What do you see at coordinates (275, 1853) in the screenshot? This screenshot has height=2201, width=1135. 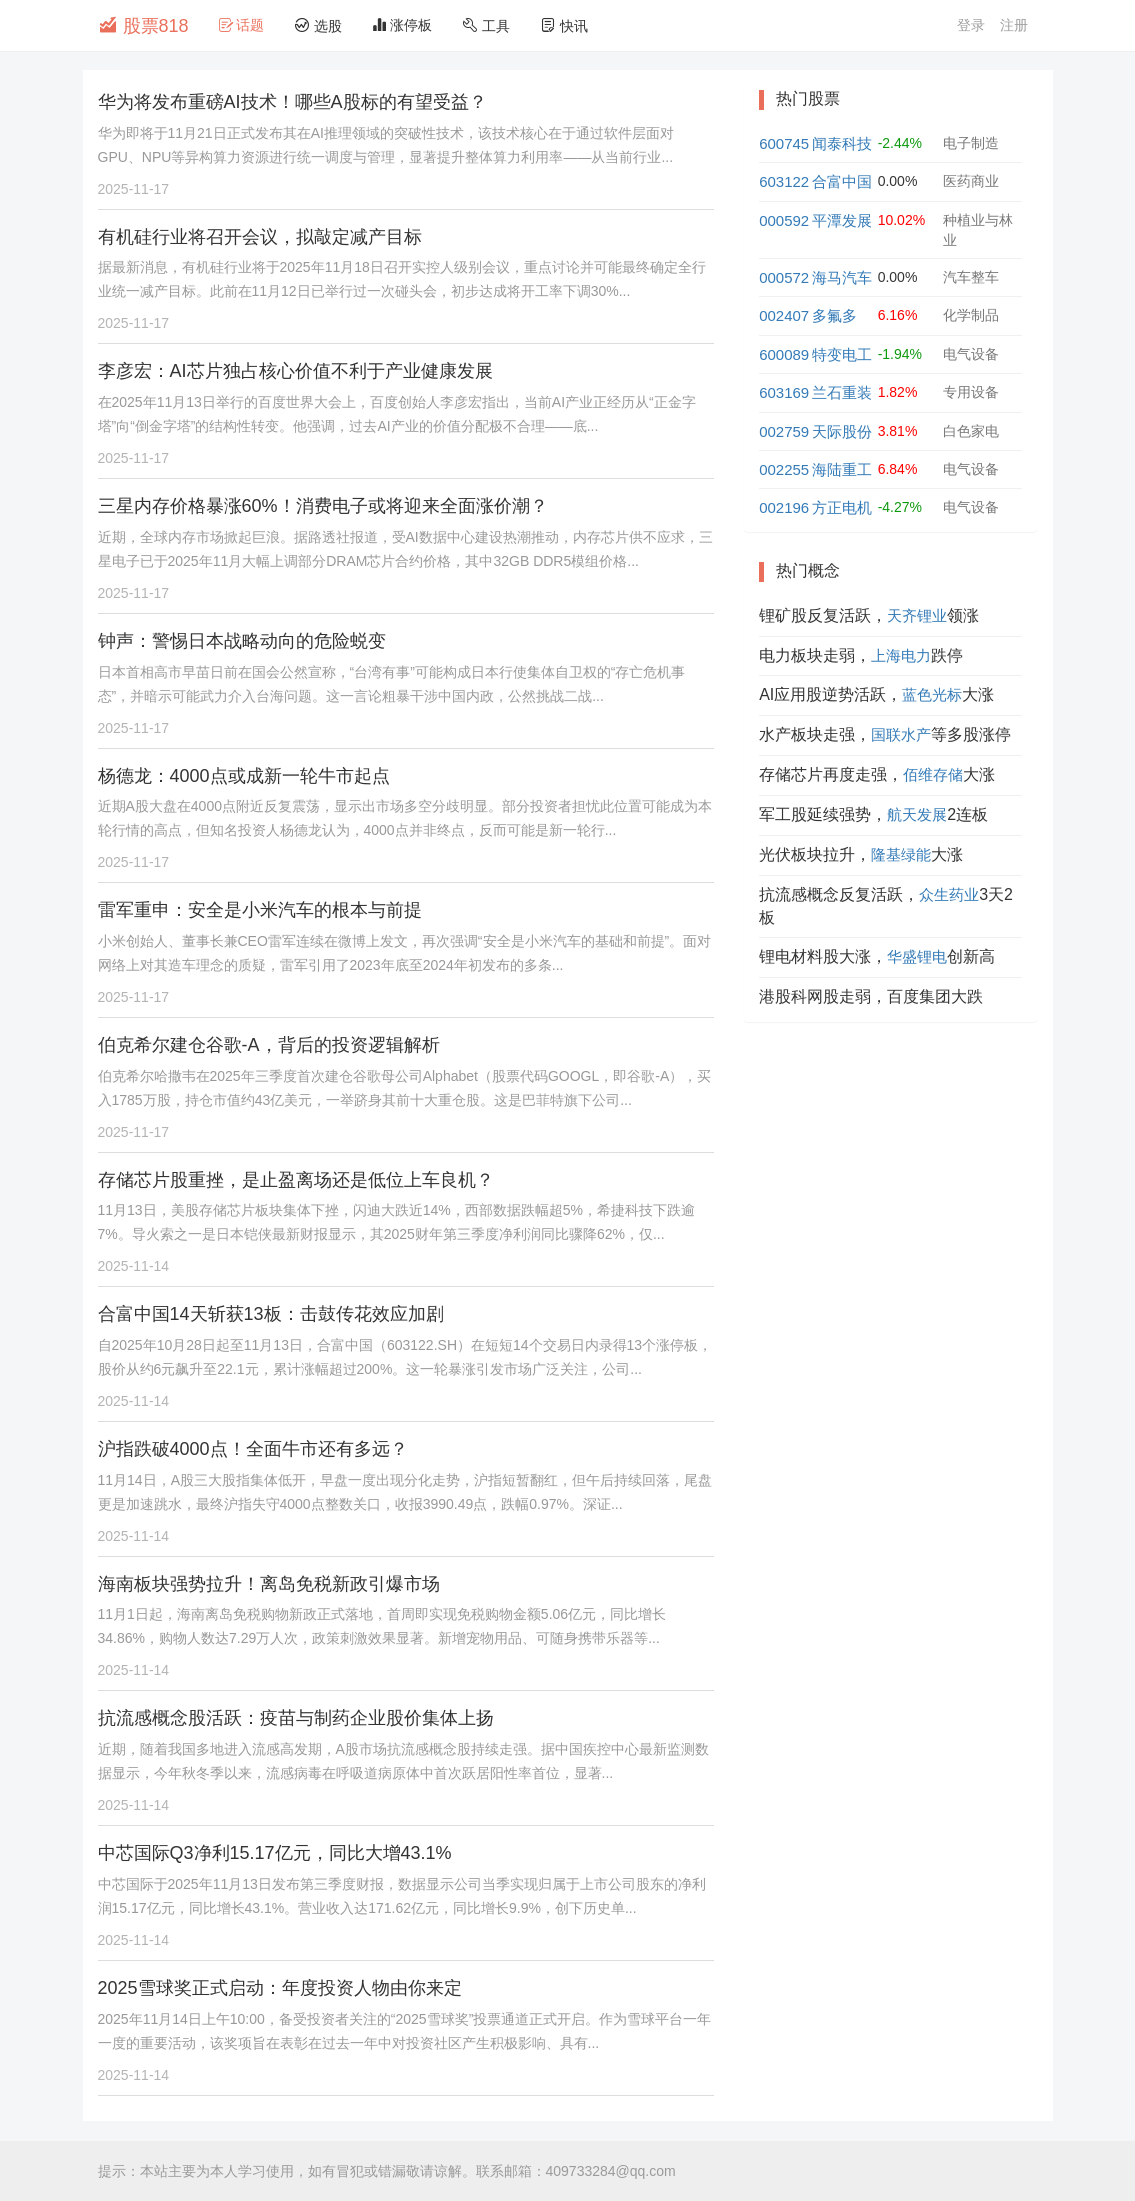 I see `中芯国际Q3净利15.17亿元，同比大增43.1%` at bounding box center [275, 1853].